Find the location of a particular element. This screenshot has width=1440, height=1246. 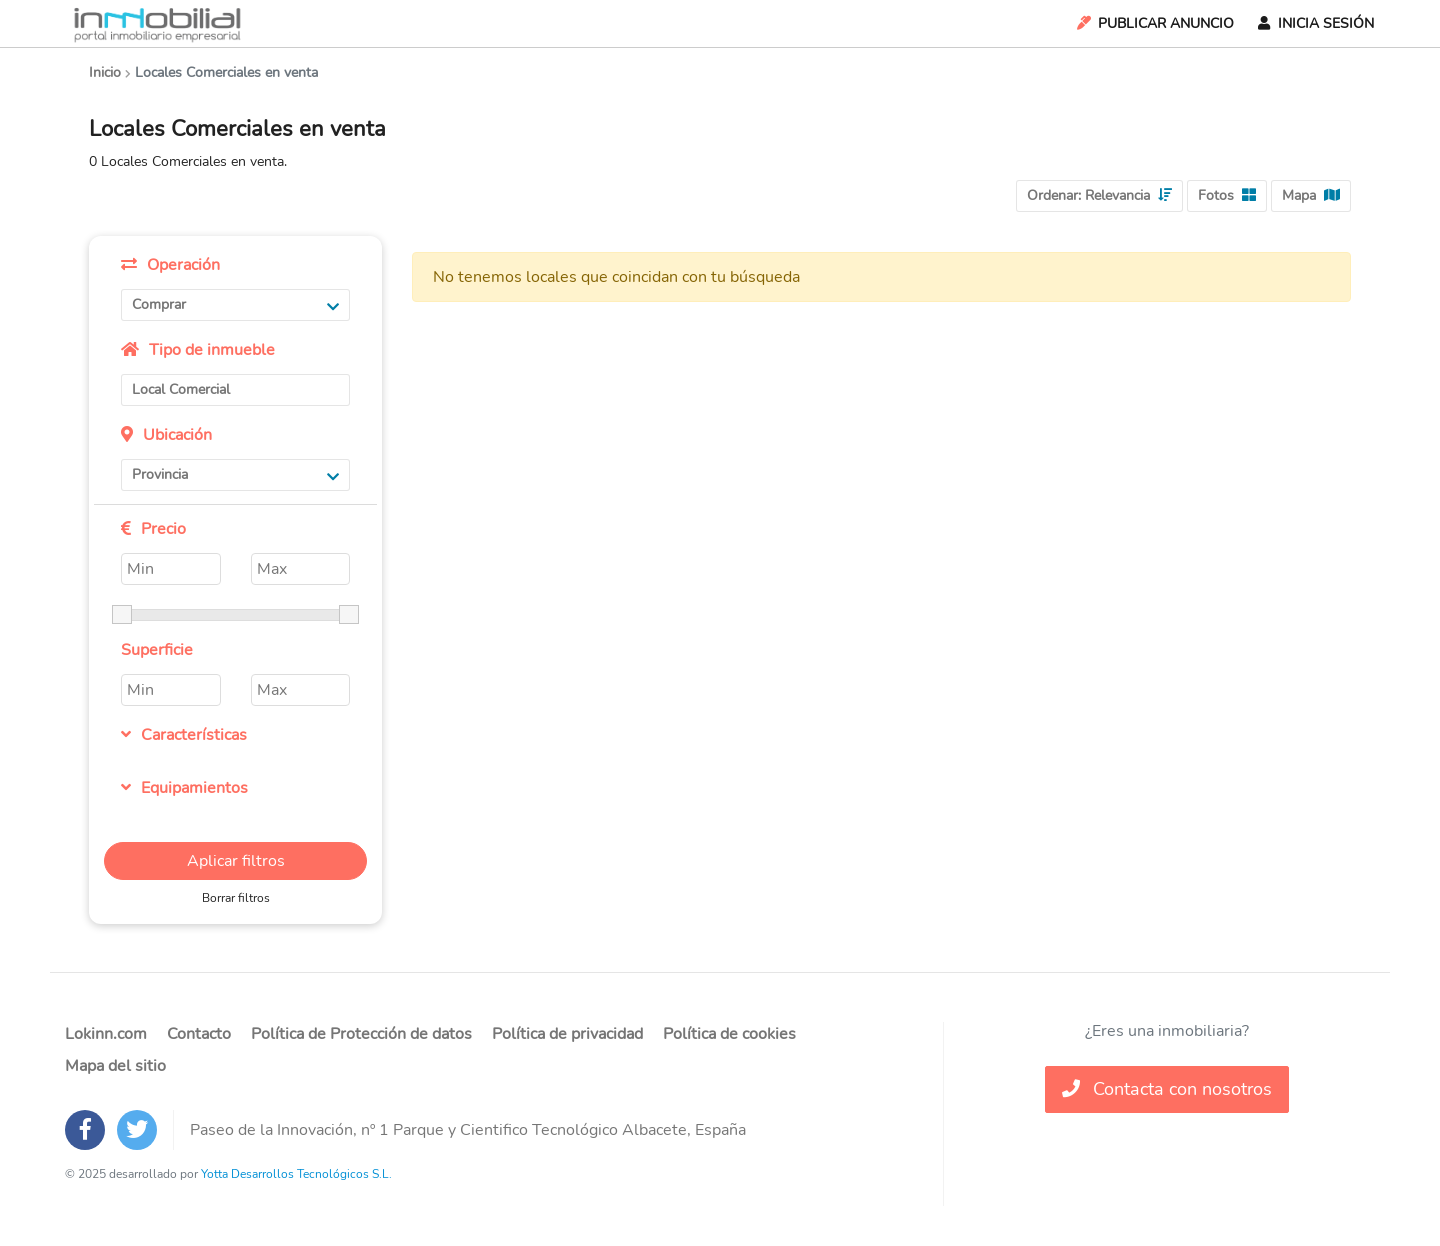

Publicar Anuncio is located at coordinates (1154, 23).